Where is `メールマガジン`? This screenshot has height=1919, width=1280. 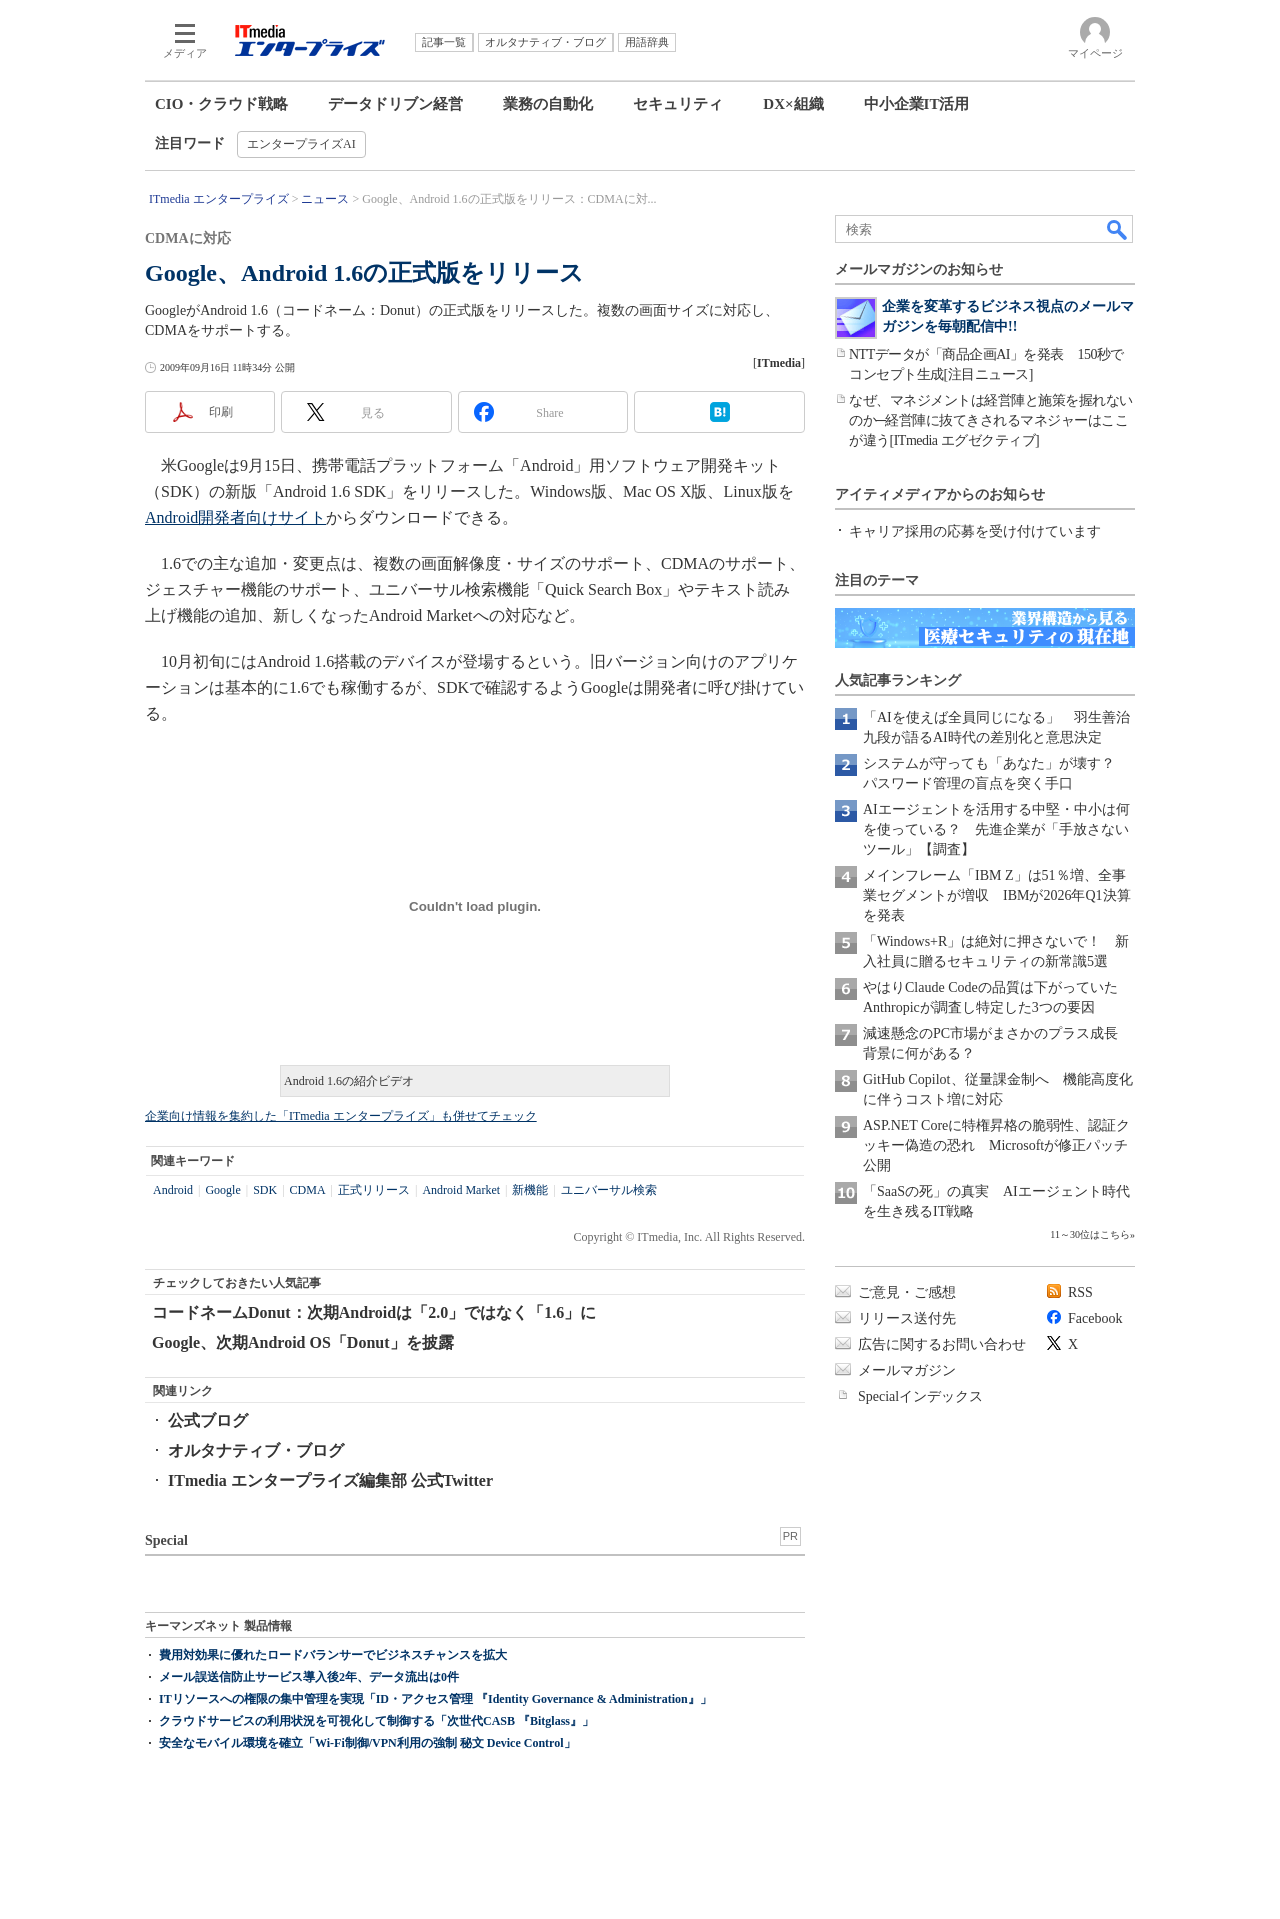
メールマガジン is located at coordinates (907, 1370).